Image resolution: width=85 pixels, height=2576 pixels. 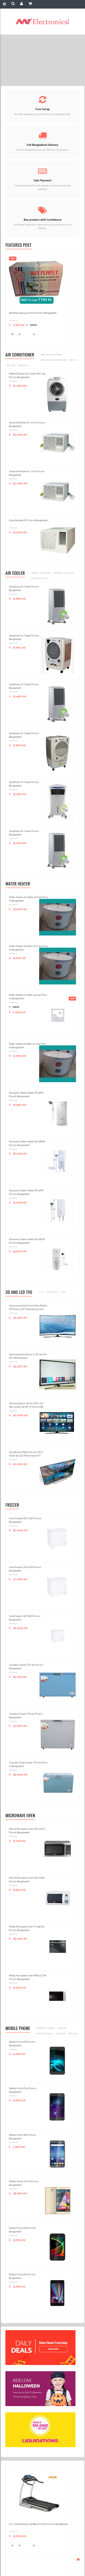 I want to click on Water Heater-15 Gallon 67.5 Liter Price In Bangladesh, so click(x=28, y=948).